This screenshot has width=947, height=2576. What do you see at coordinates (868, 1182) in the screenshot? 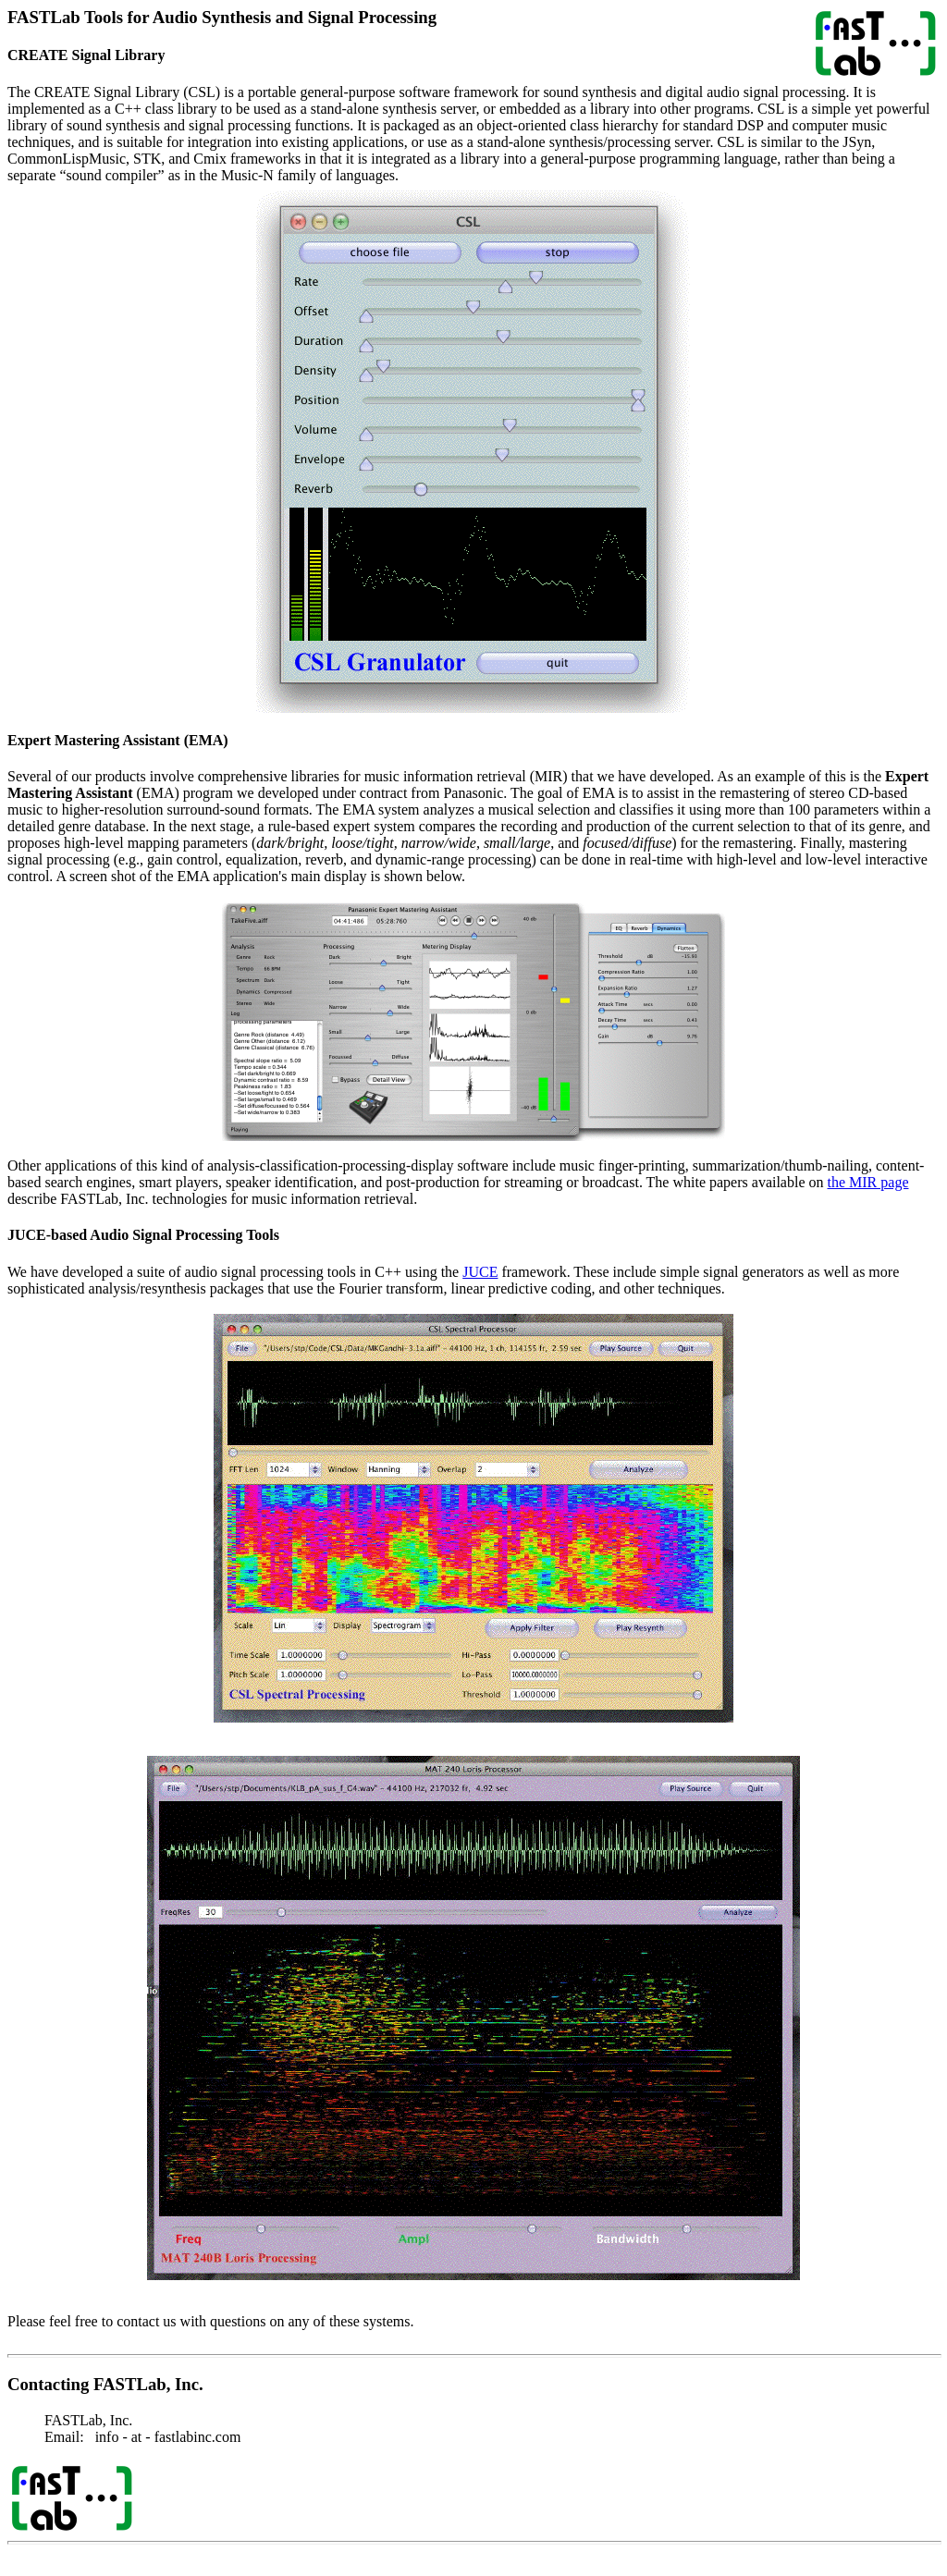
I see `the MIR page` at bounding box center [868, 1182].